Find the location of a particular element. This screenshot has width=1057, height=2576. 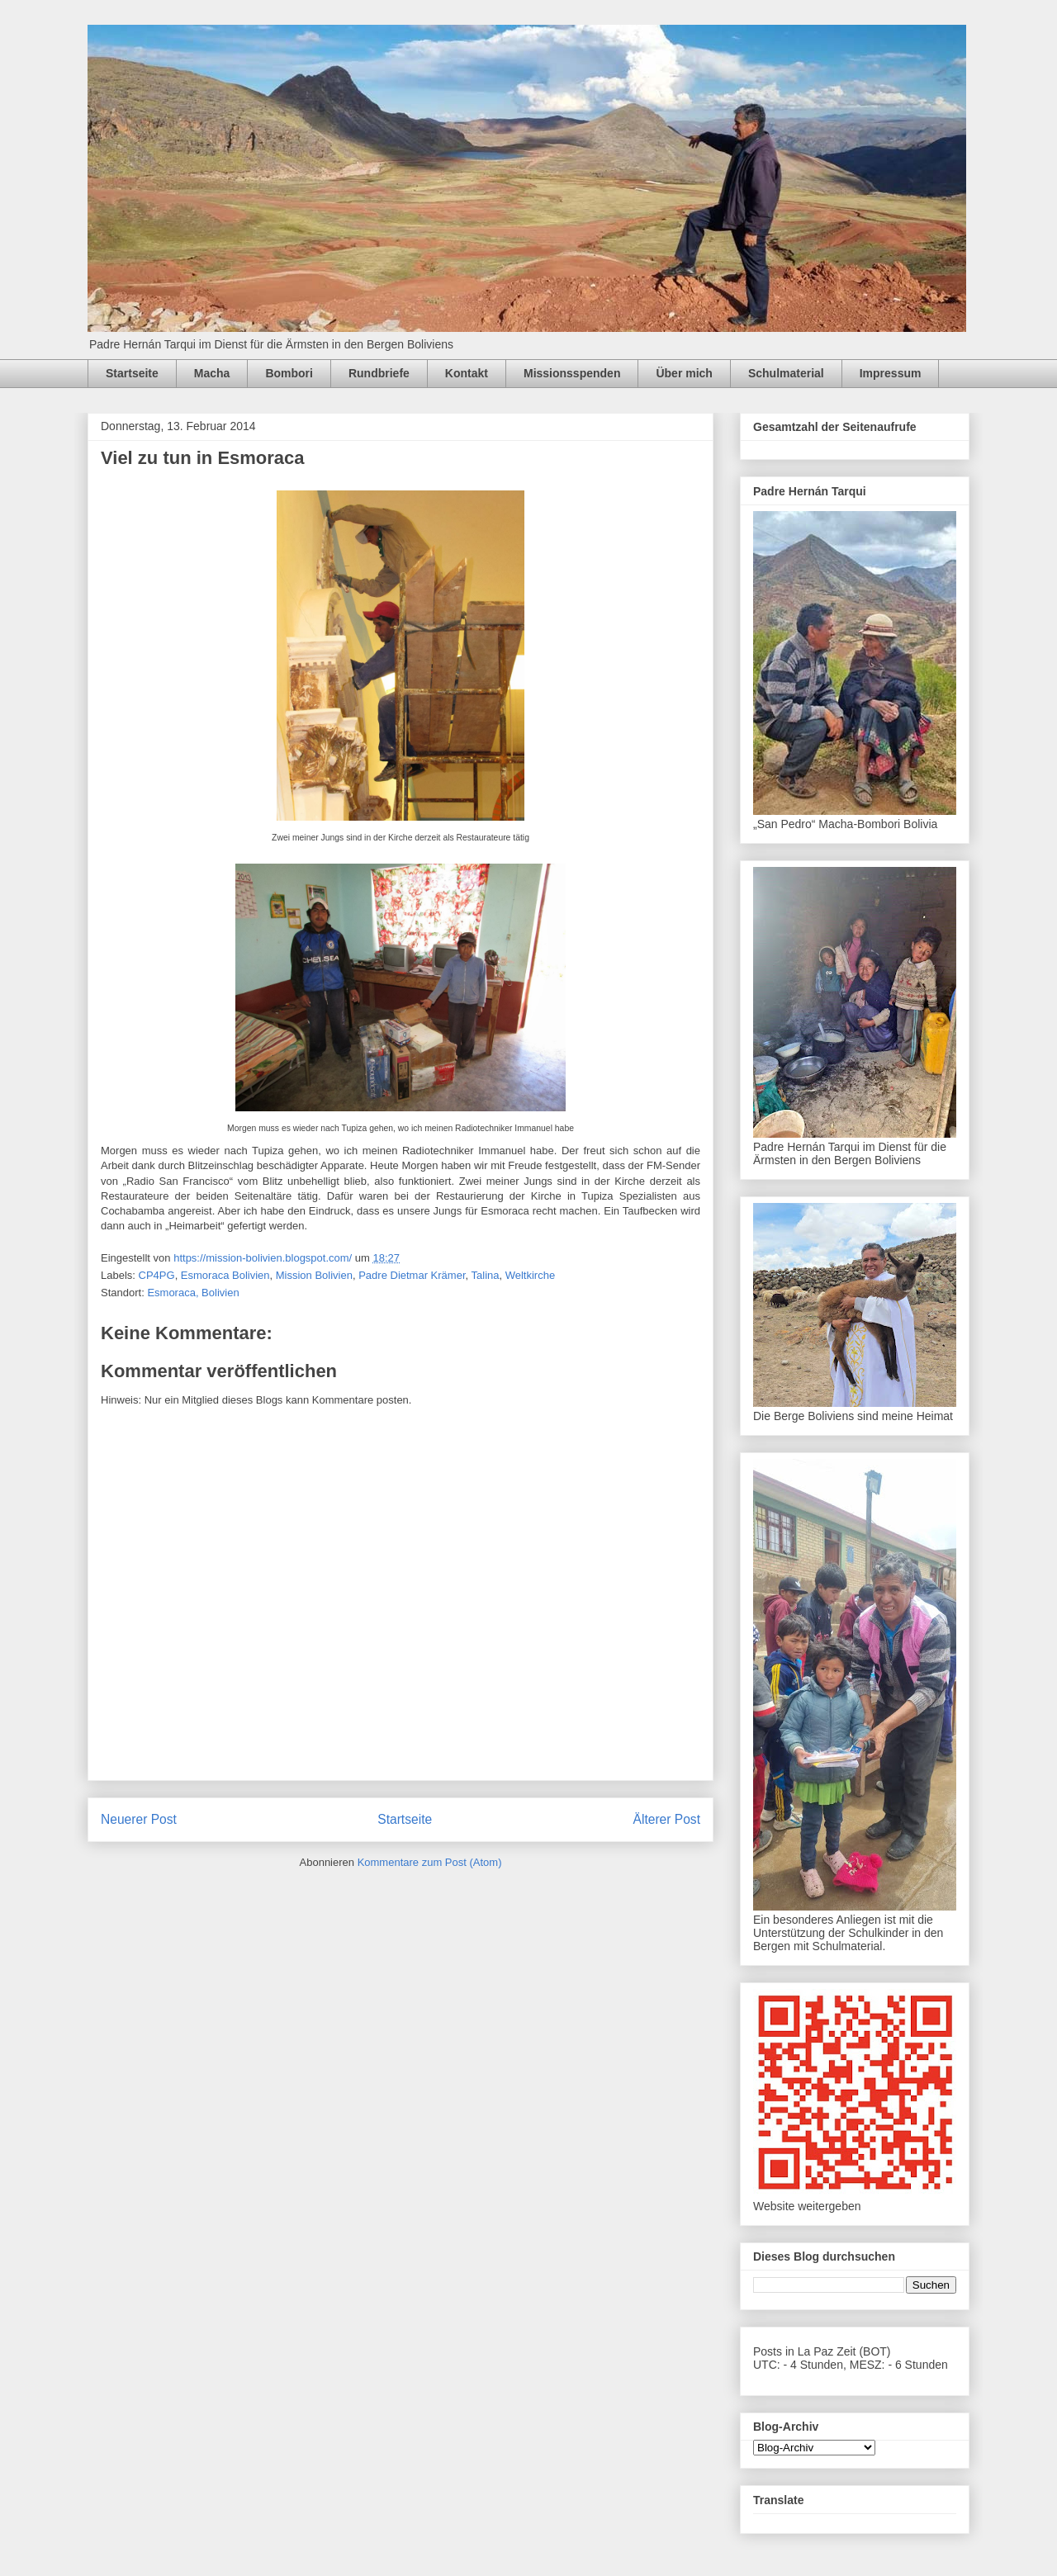

Talina is located at coordinates (486, 1275).